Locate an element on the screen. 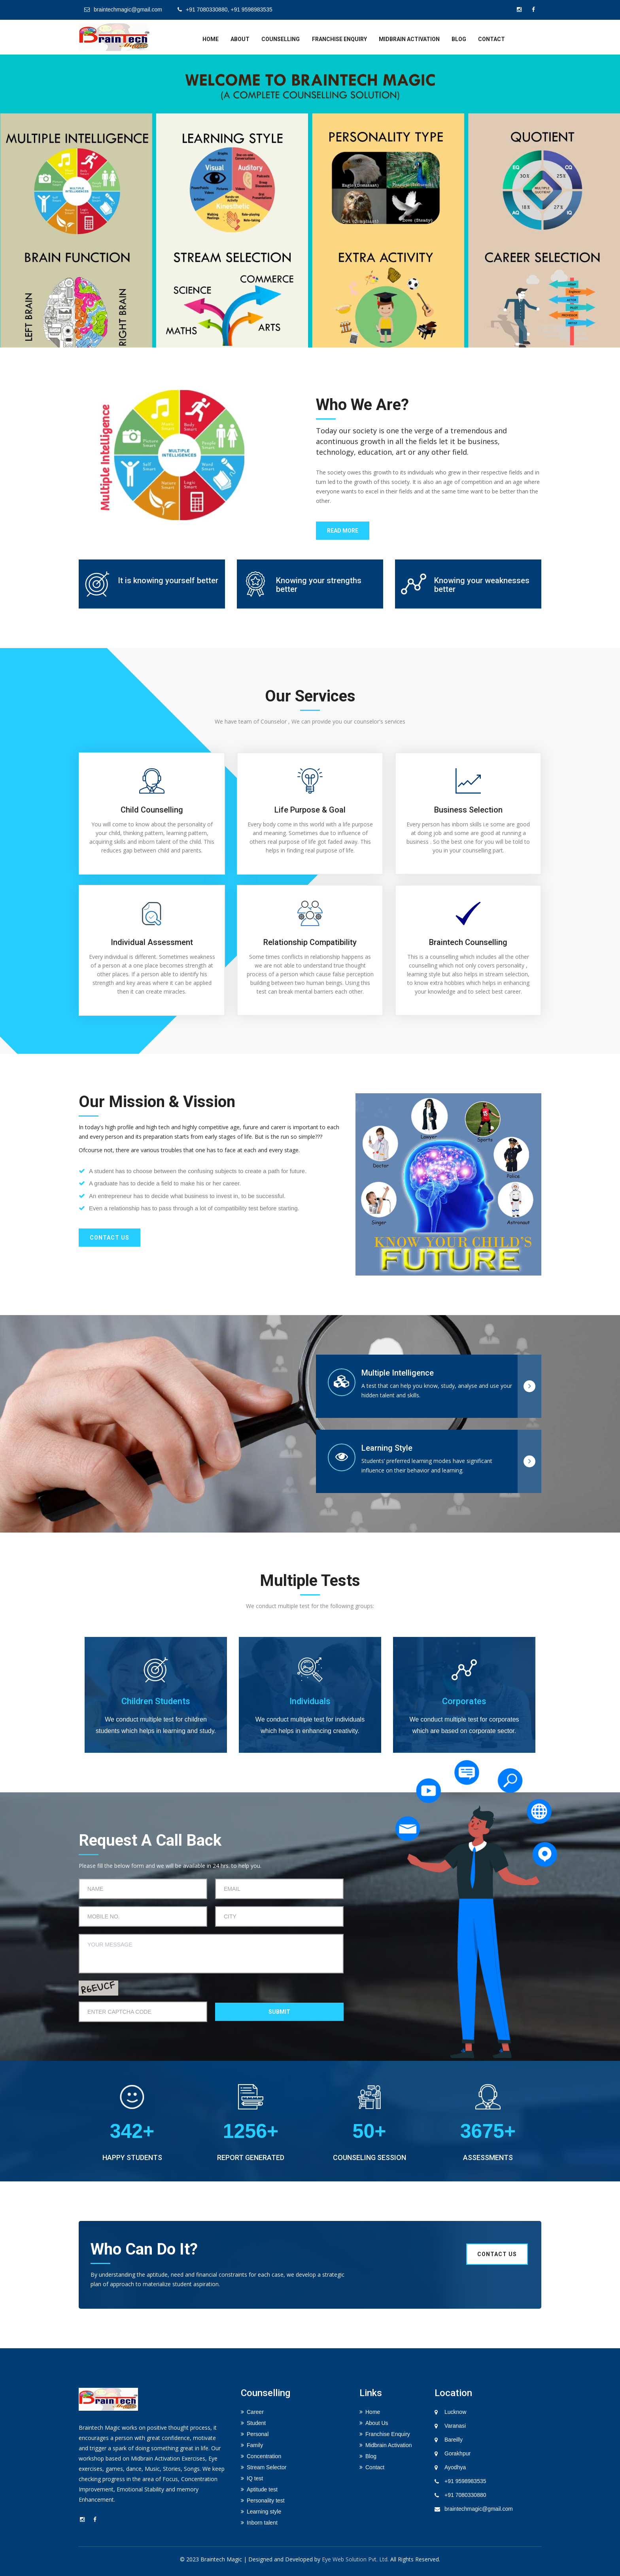 This screenshot has width=620, height=2576. Contact is located at coordinates (491, 39).